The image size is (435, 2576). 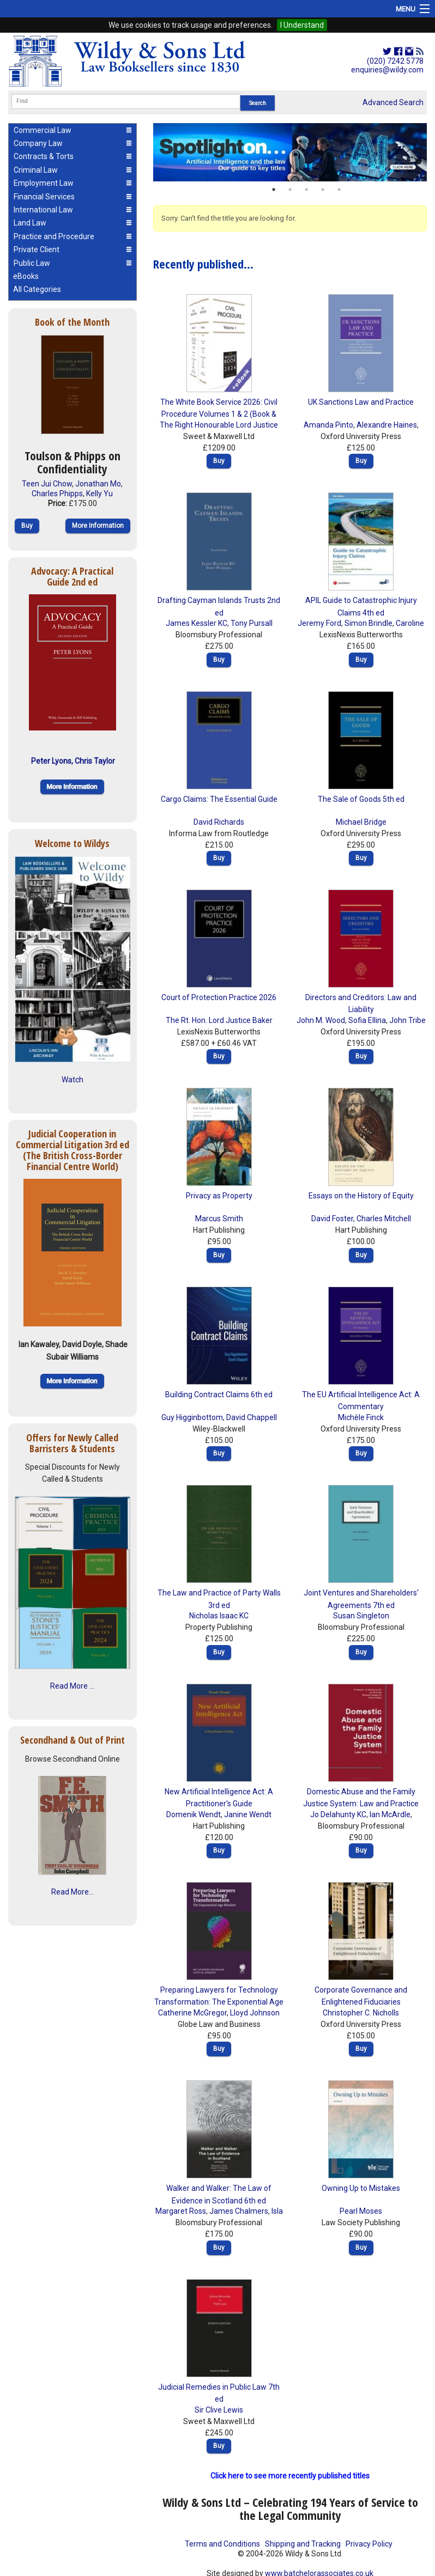 What do you see at coordinates (369, 2544) in the screenshot?
I see `Privacy Policy` at bounding box center [369, 2544].